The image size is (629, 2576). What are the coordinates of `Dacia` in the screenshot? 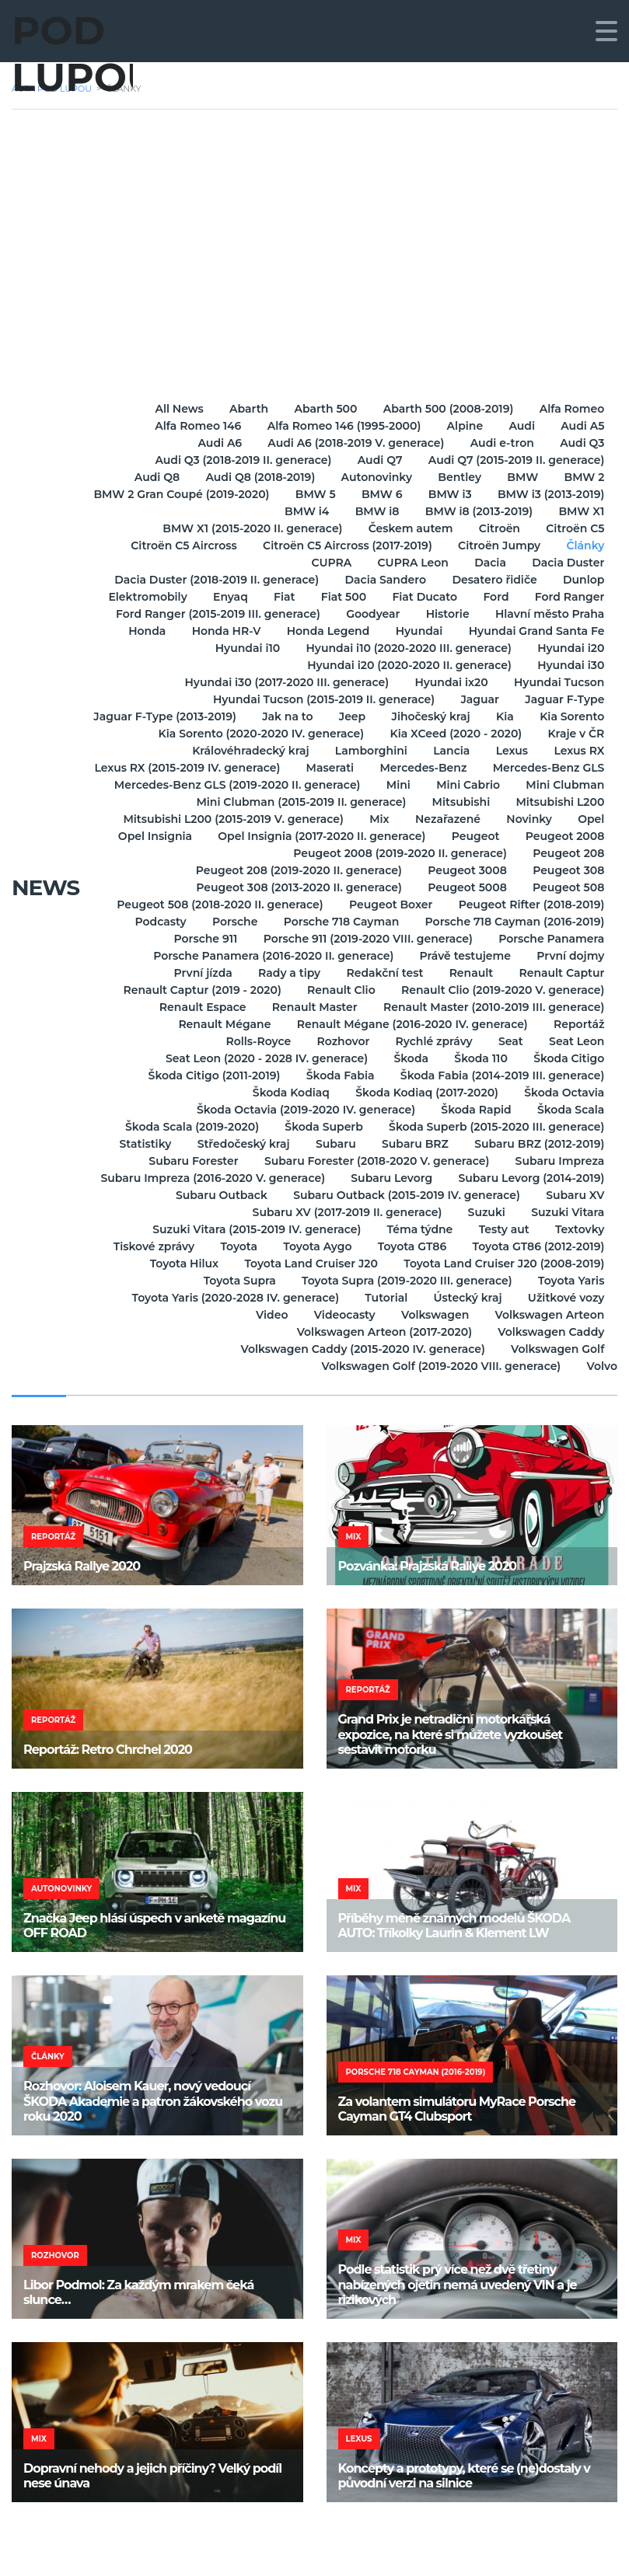 It's located at (487, 563).